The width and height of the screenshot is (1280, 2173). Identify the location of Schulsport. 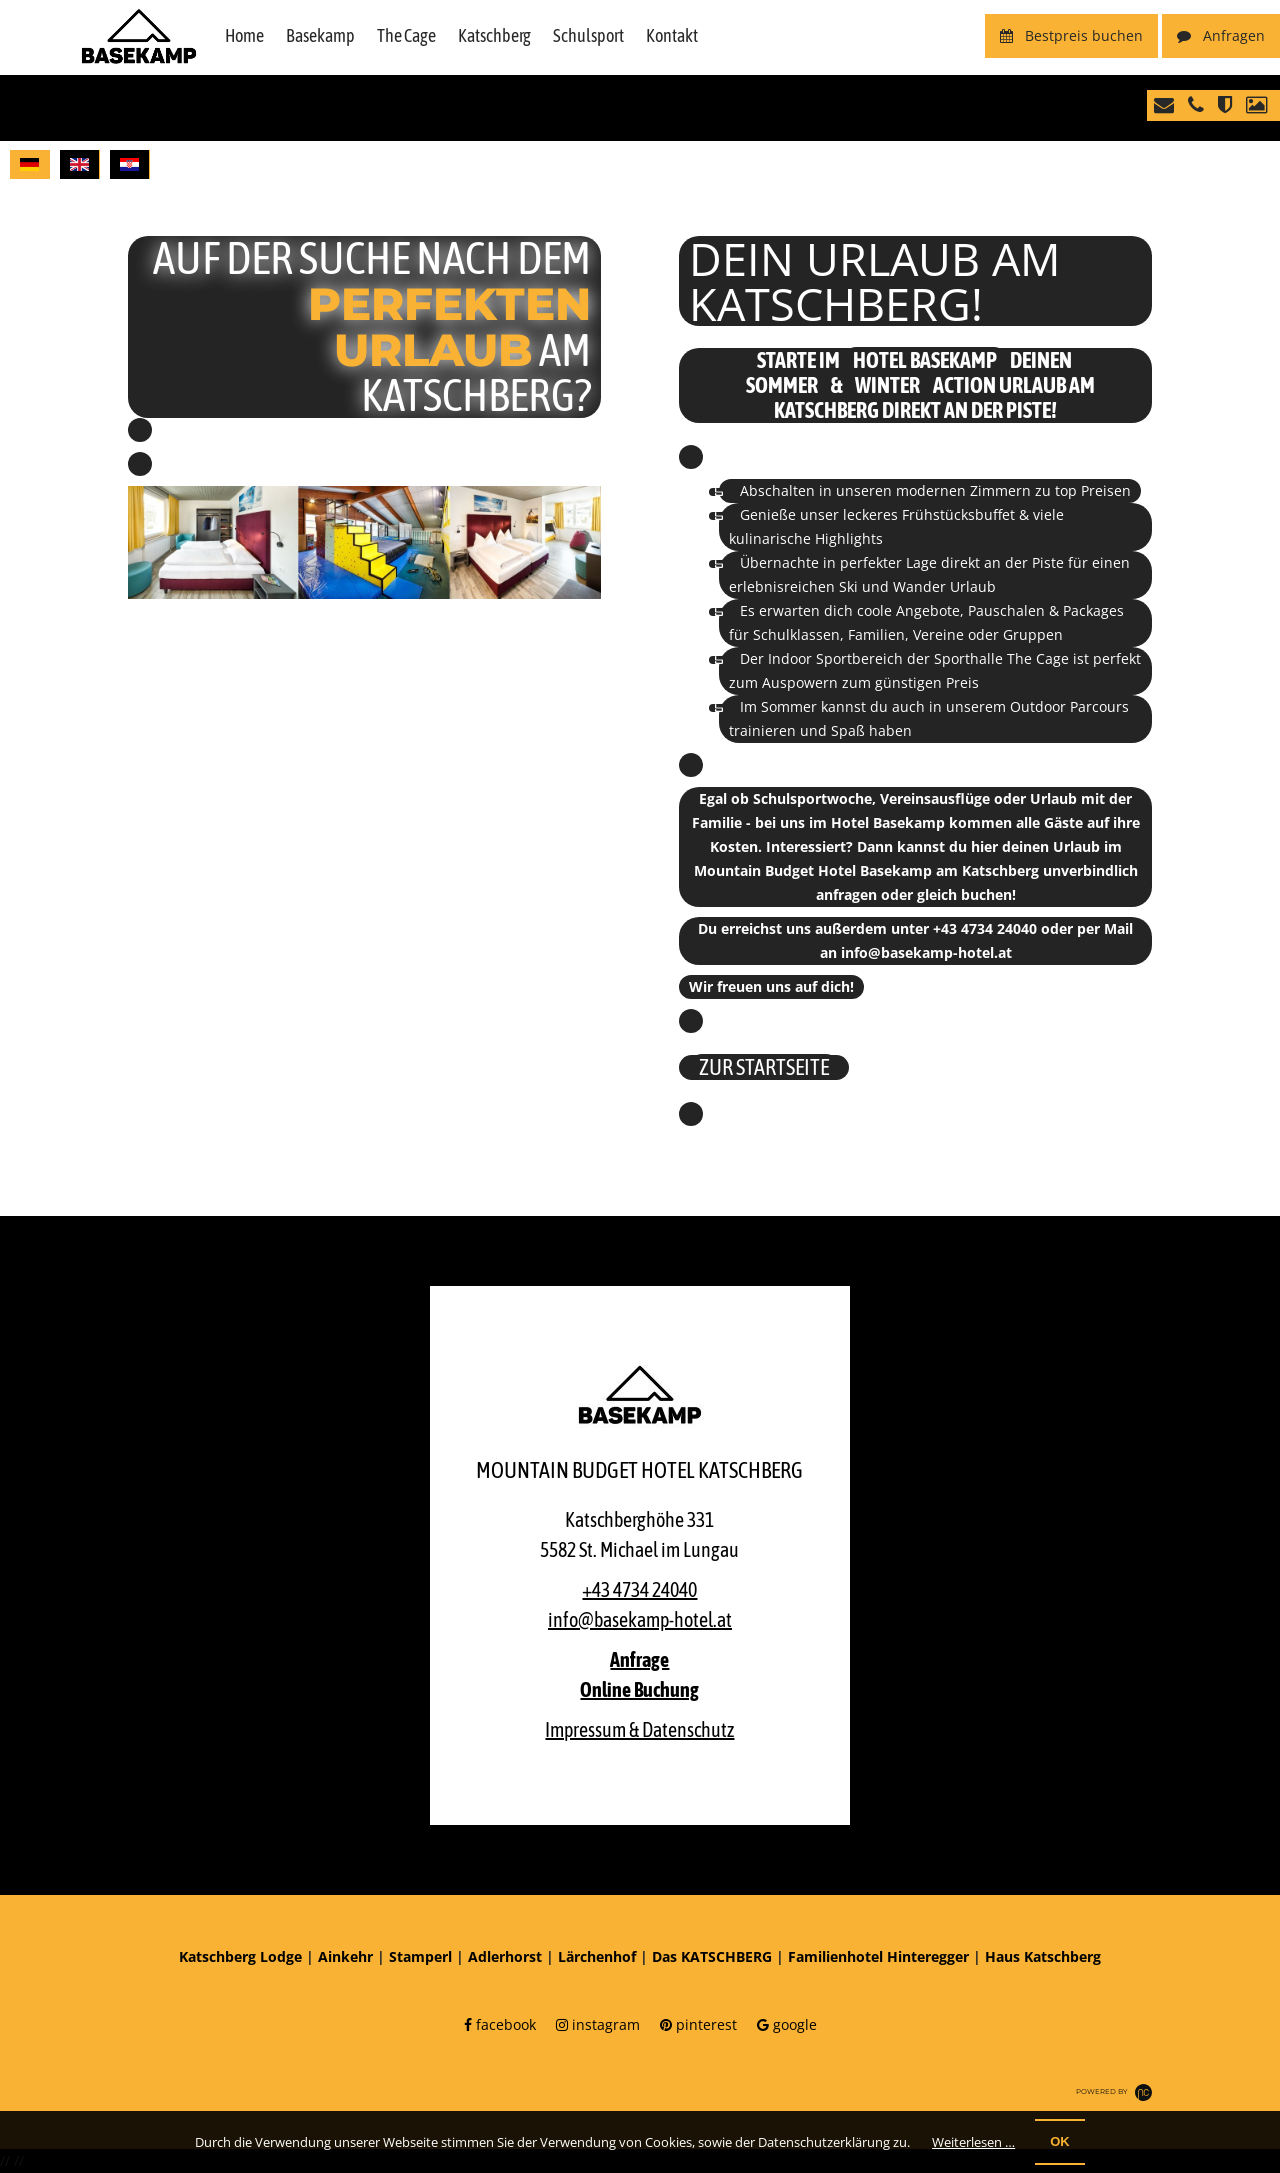
(588, 35).